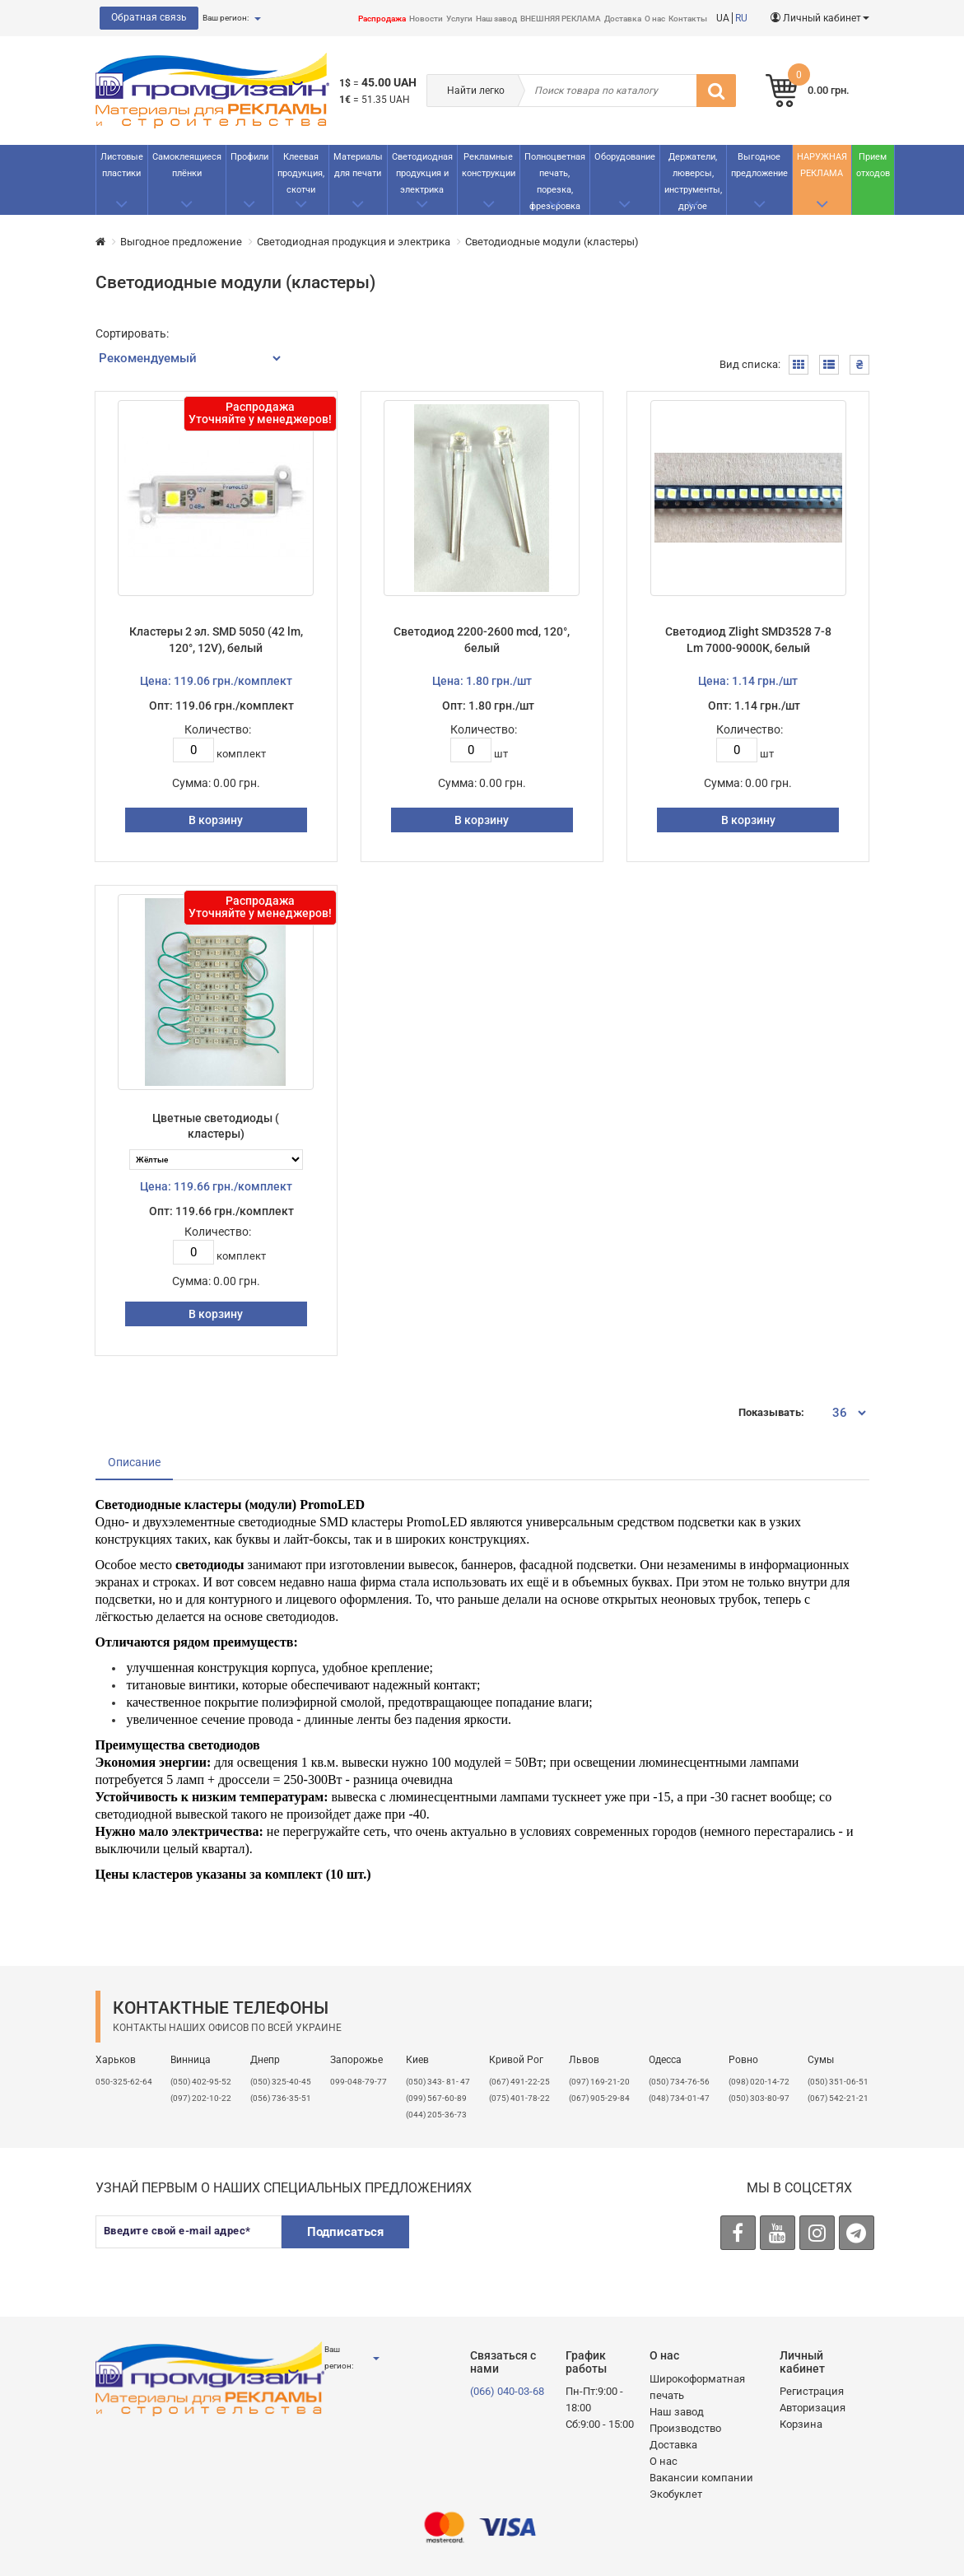  What do you see at coordinates (422, 173) in the screenshot?
I see `Светодиодная продукция и электрика` at bounding box center [422, 173].